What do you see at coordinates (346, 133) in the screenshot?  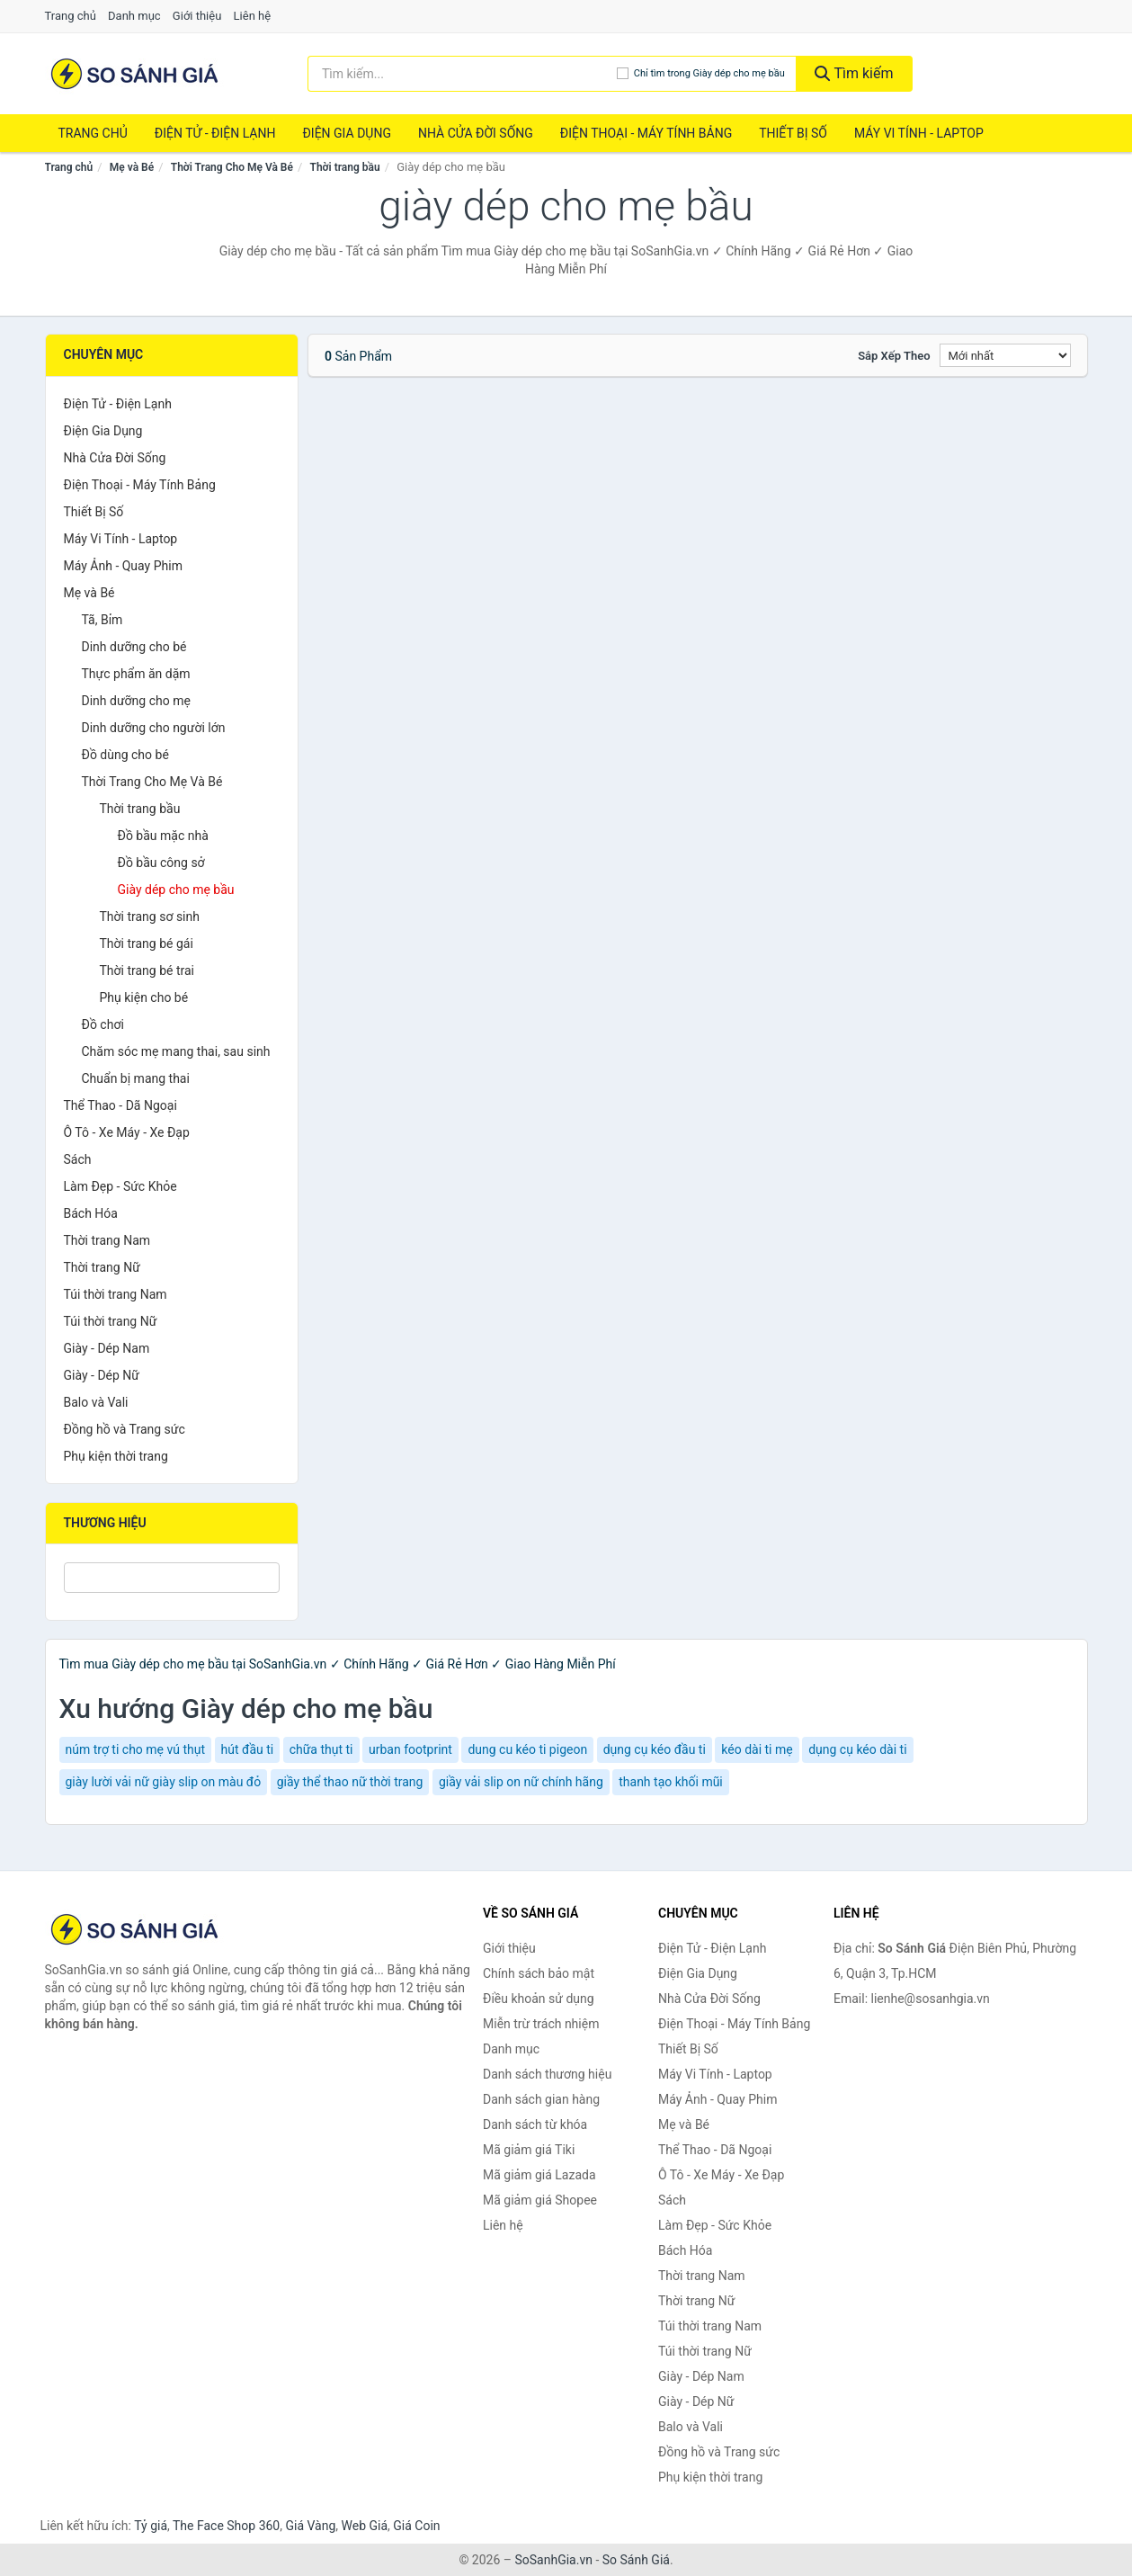 I see `Điện Gia Dụng` at bounding box center [346, 133].